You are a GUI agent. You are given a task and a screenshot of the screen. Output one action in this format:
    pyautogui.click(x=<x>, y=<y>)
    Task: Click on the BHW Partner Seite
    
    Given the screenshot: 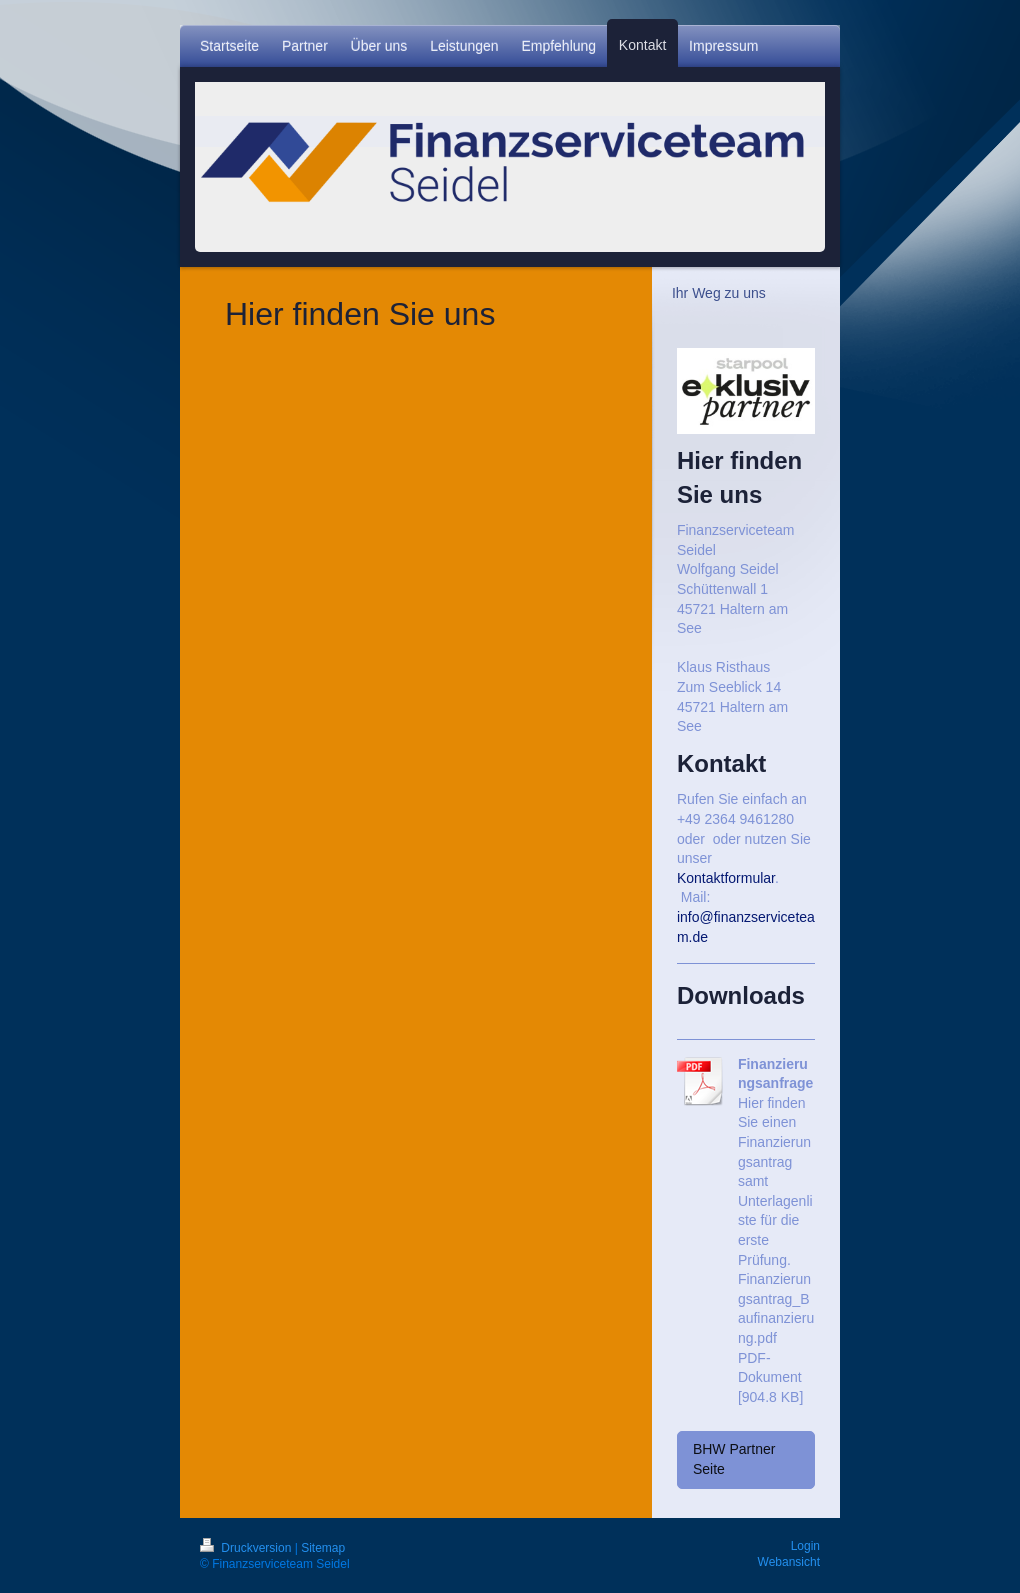 What is the action you would take?
    pyautogui.click(x=734, y=1459)
    